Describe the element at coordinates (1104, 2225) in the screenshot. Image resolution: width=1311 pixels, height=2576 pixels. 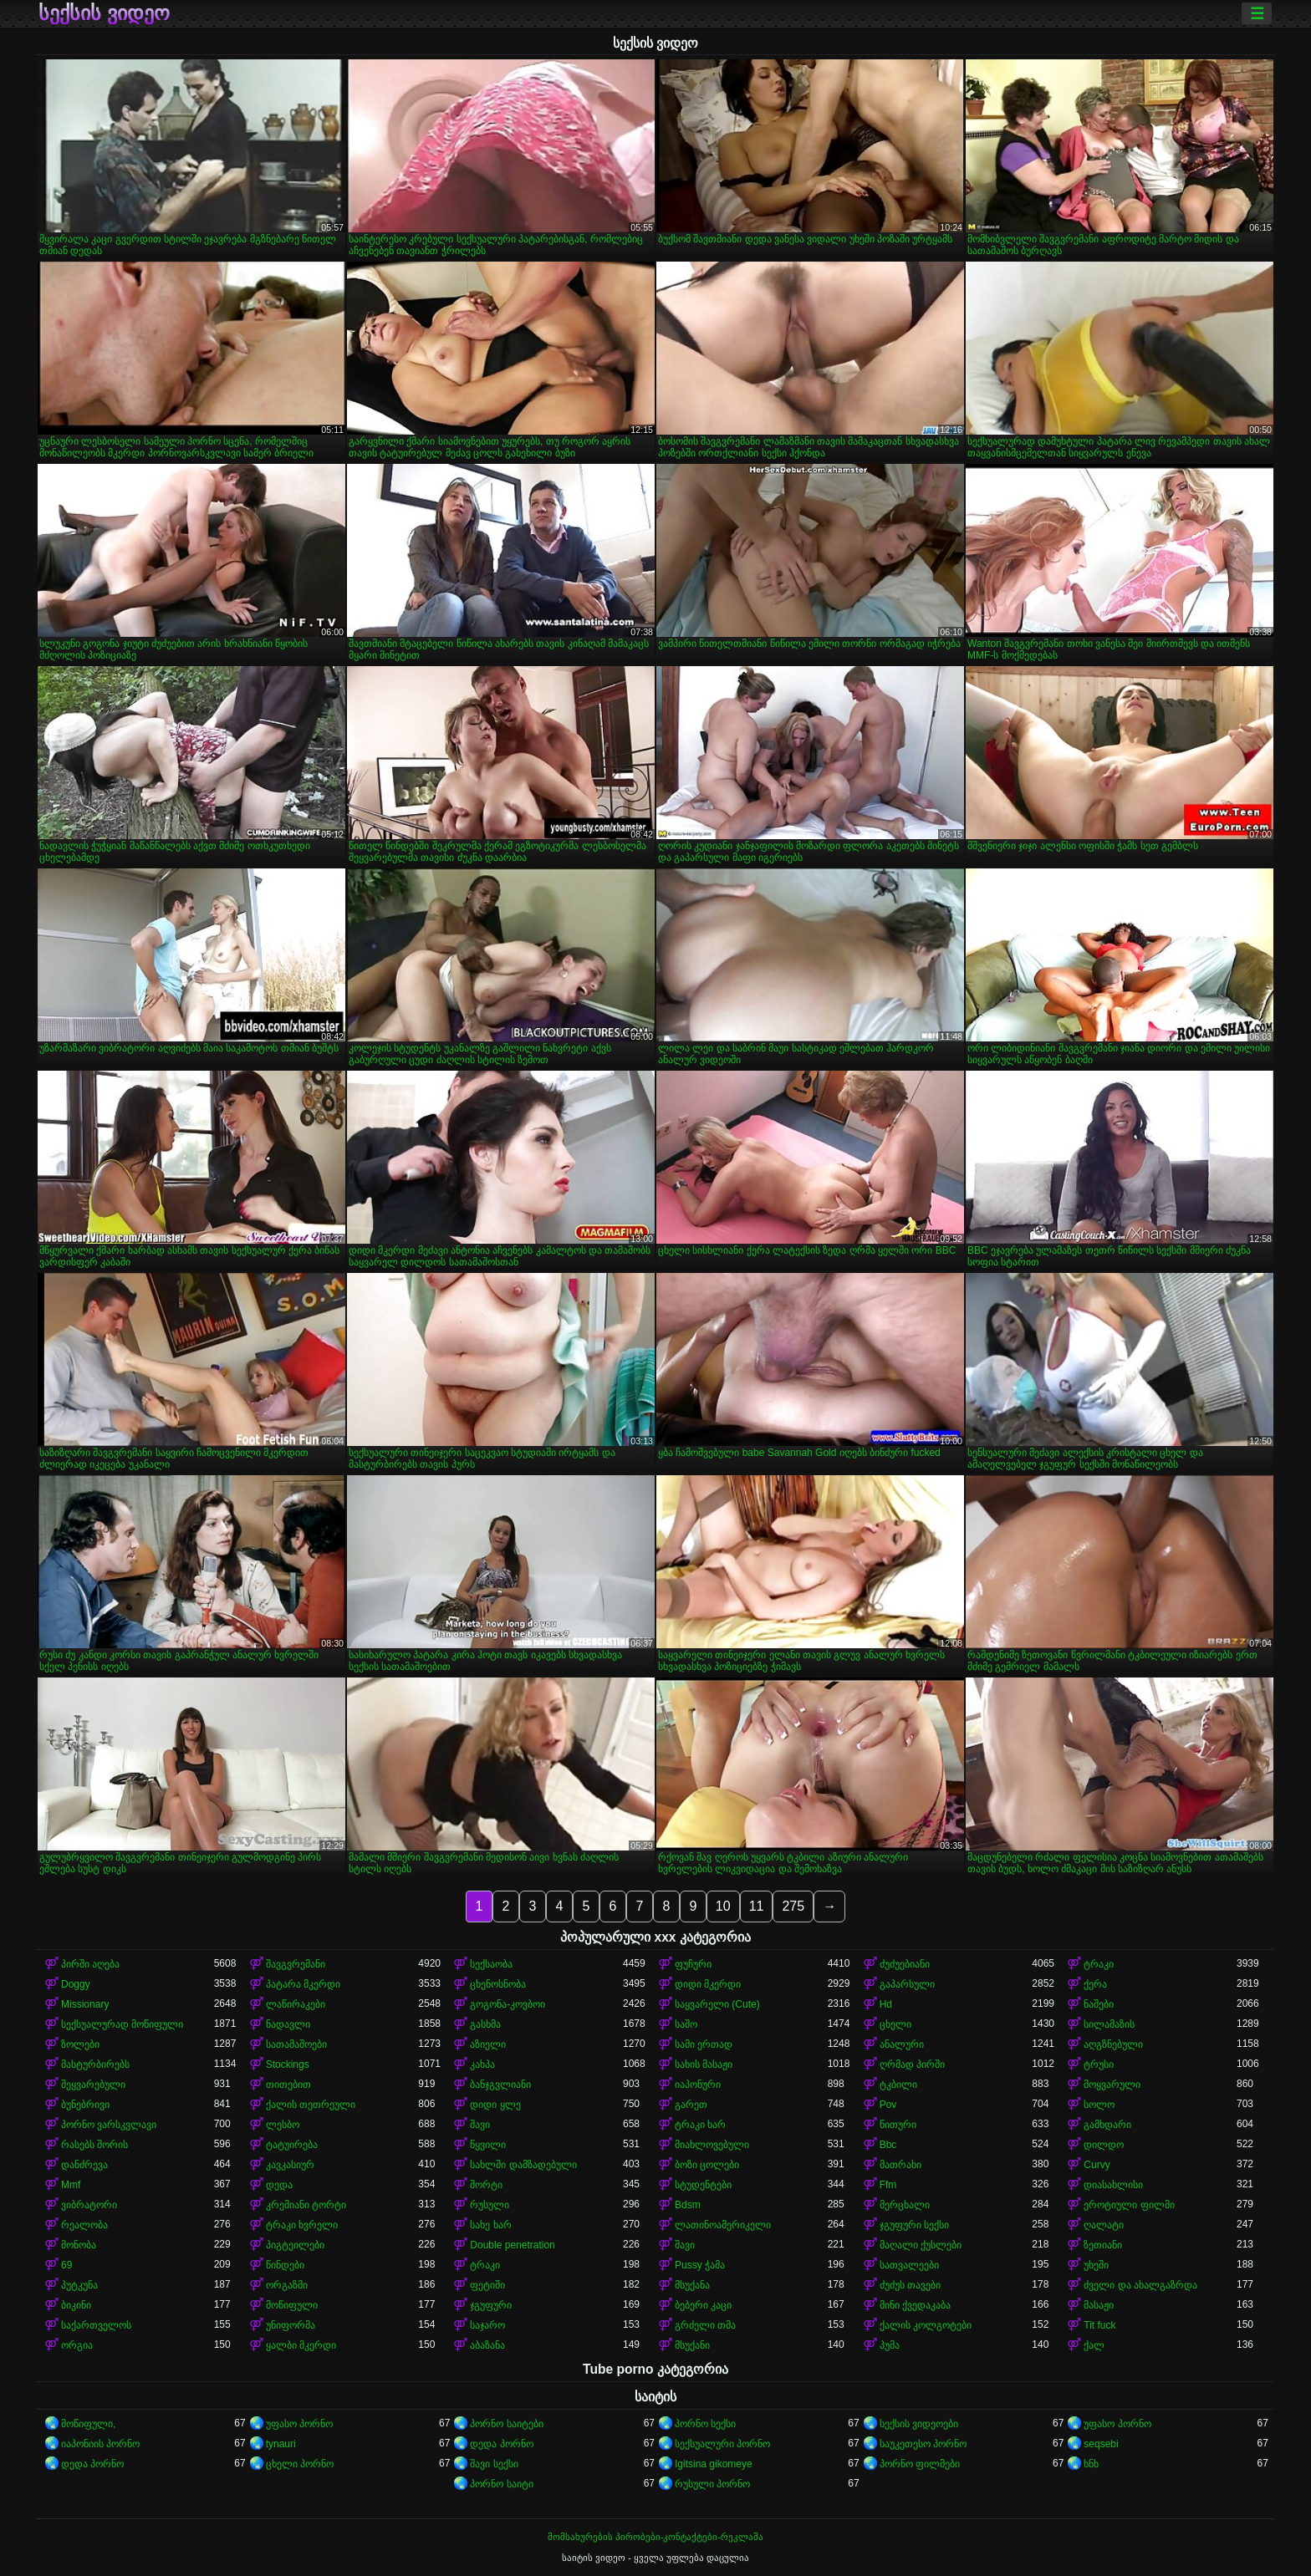
I see `ღალატი` at that location.